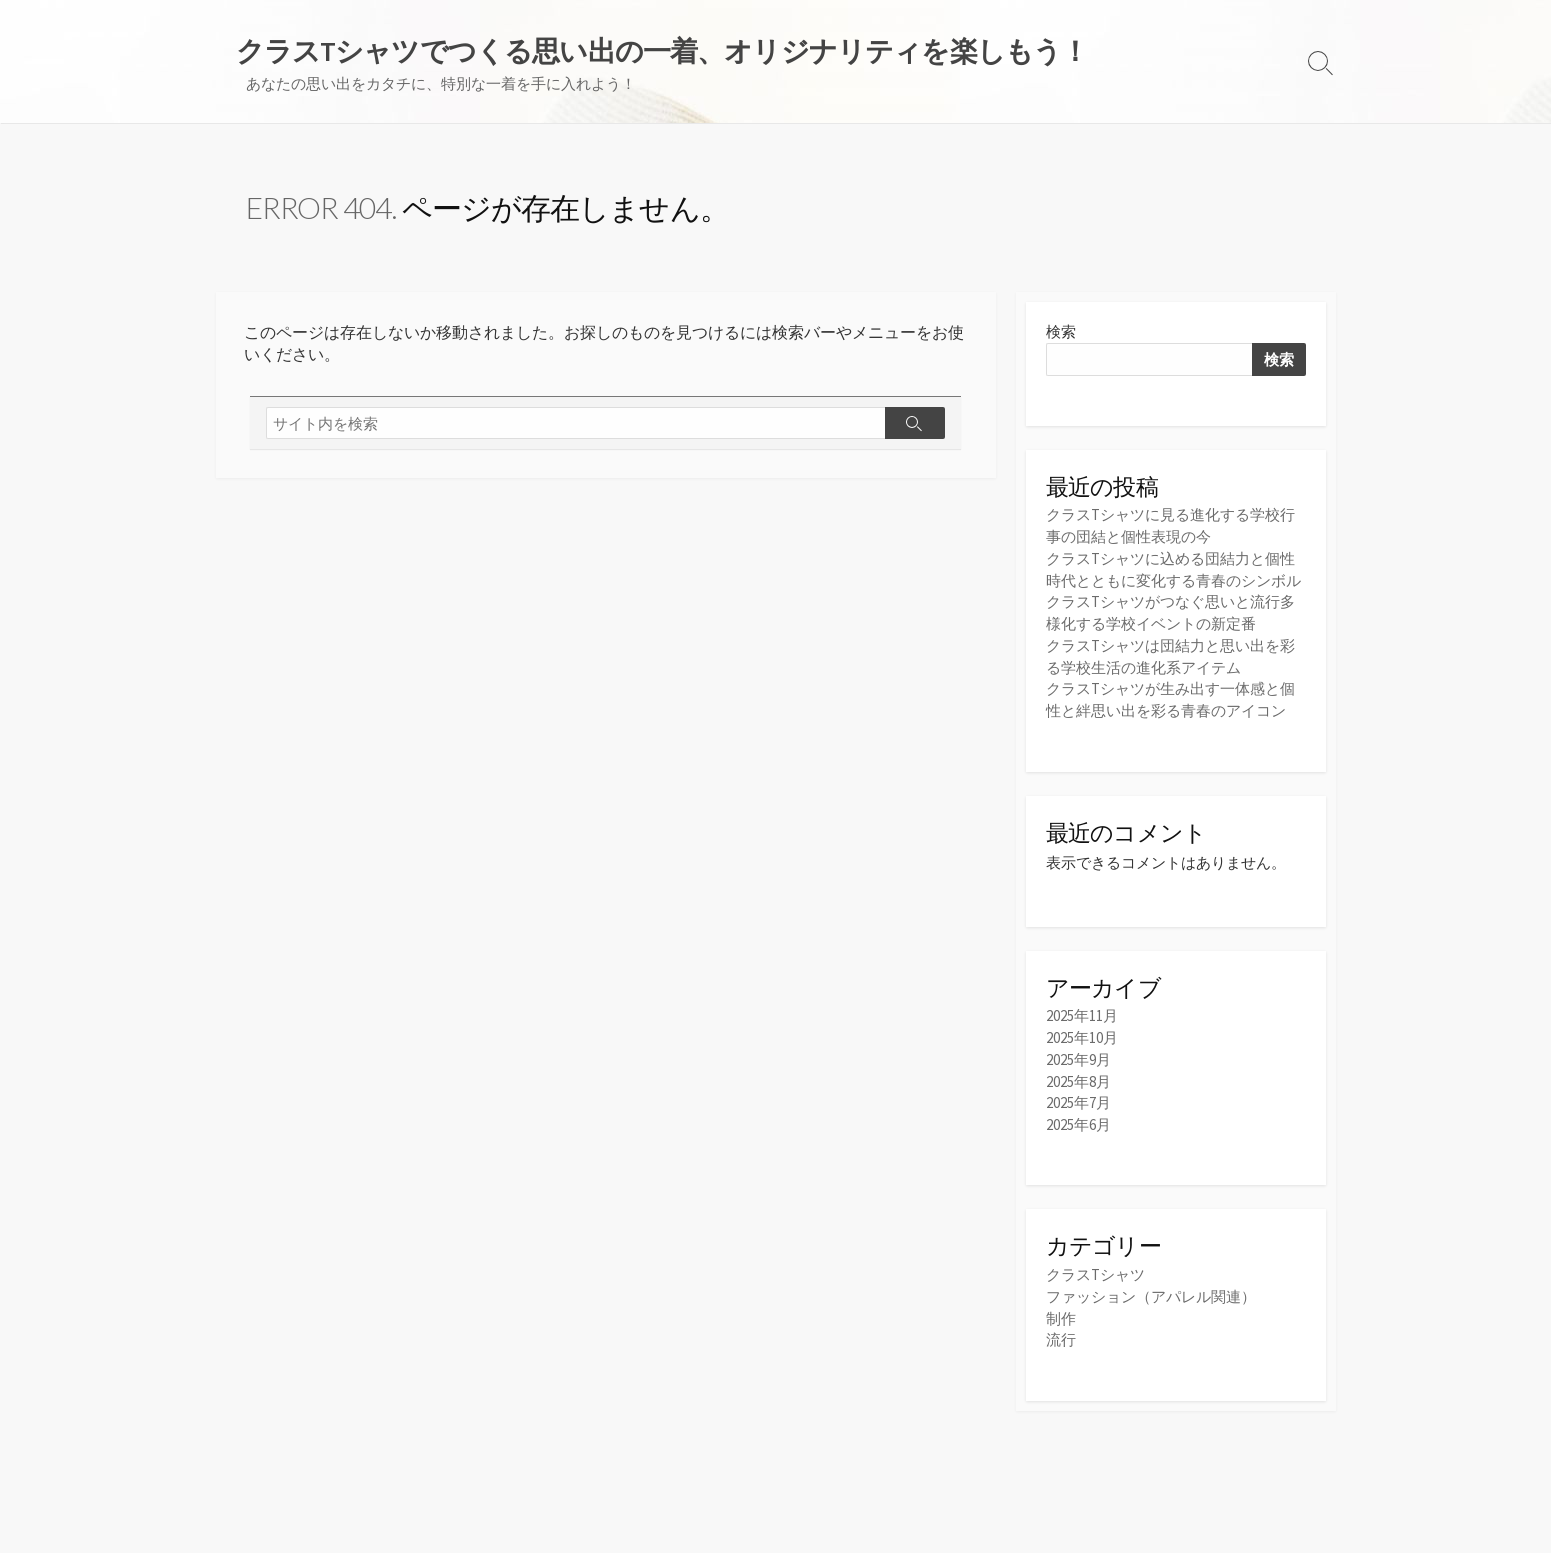  I want to click on 2025年10月, so click(1082, 1034).